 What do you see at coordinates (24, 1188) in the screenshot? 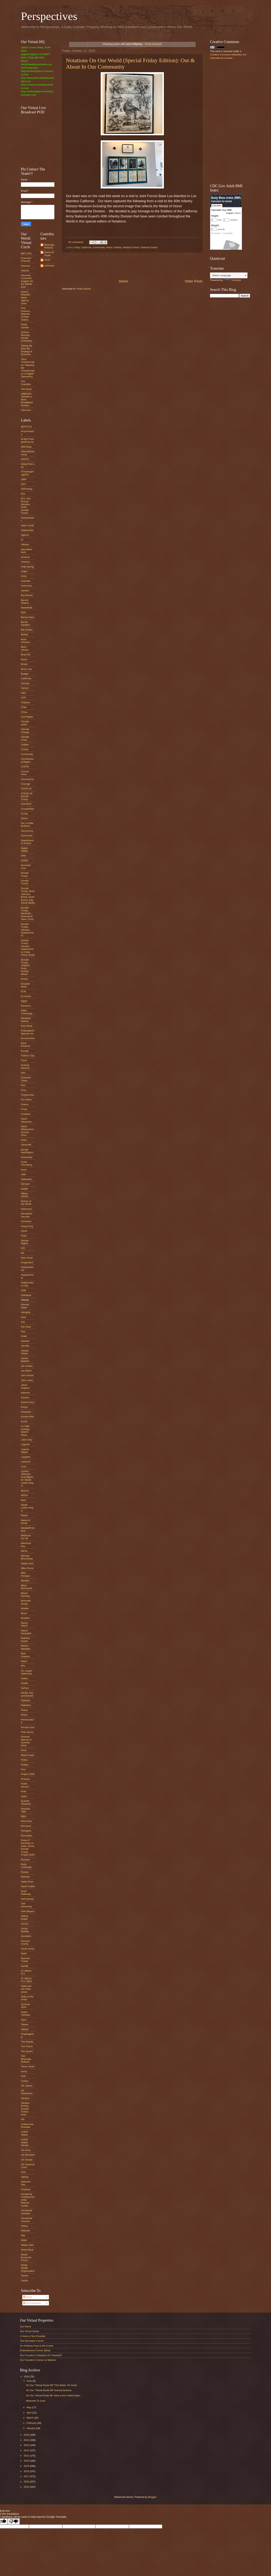
I see `Health` at bounding box center [24, 1188].